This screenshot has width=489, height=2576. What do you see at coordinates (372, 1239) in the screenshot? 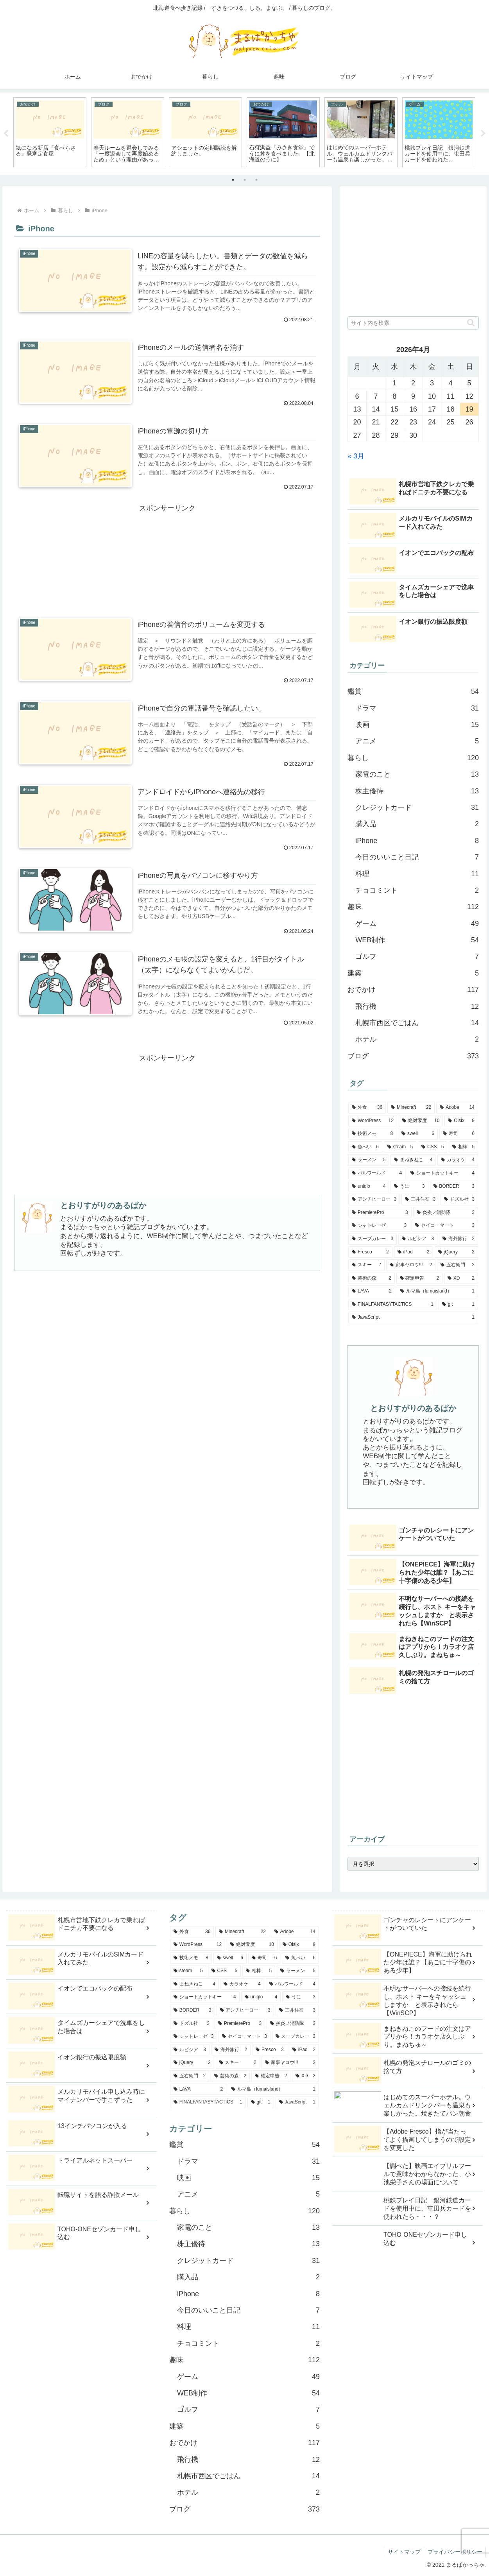
I see `[スープカレー (3個の項目)]` at bounding box center [372, 1239].